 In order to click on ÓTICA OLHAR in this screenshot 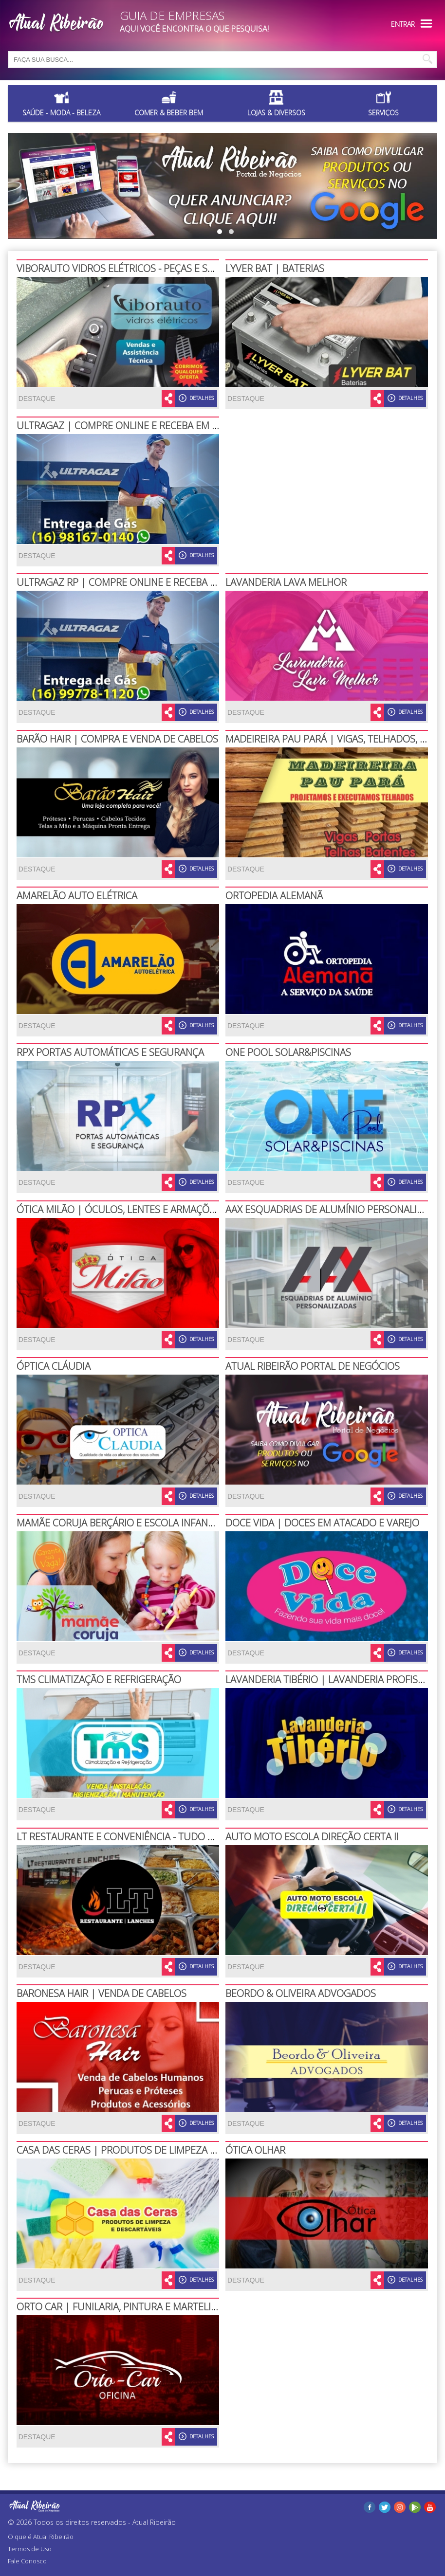, I will do `click(255, 2150)`.